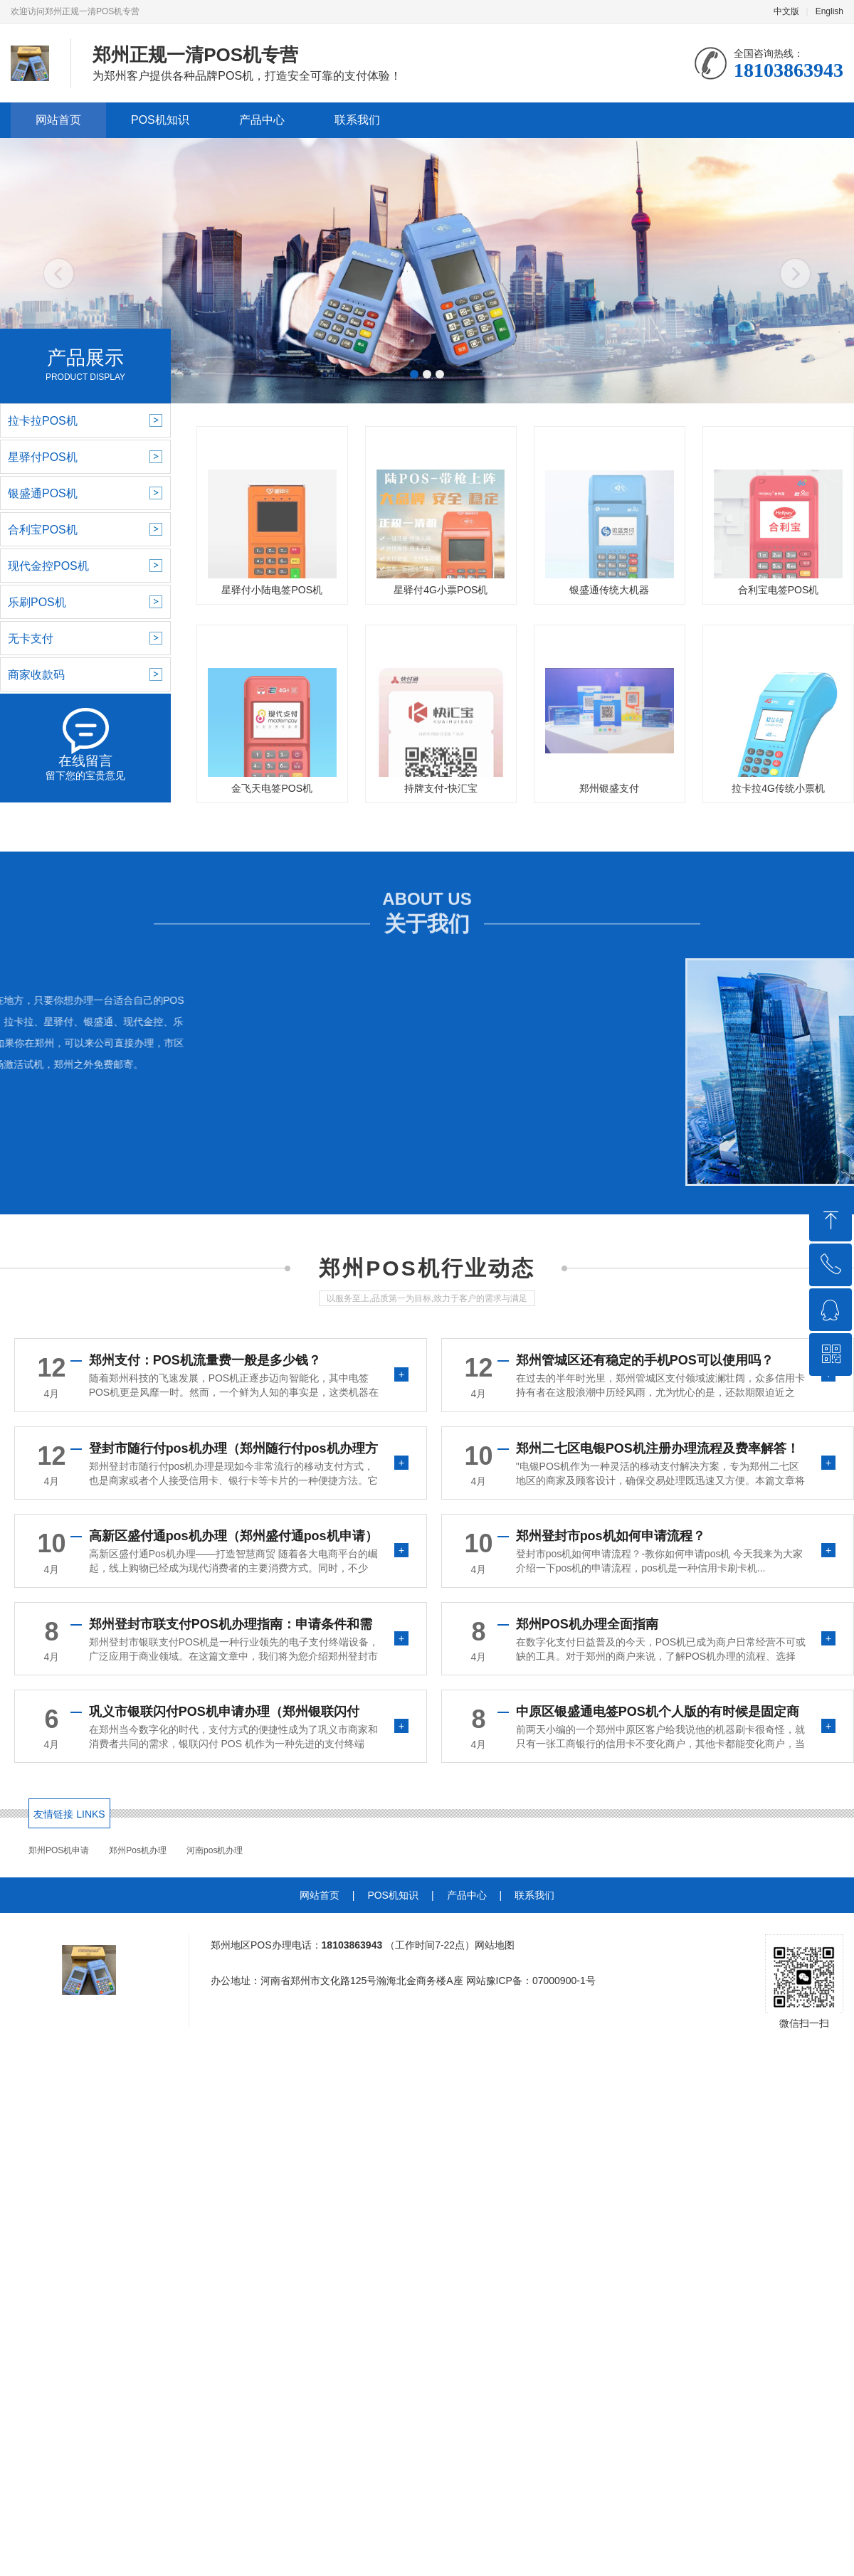 The width and height of the screenshot is (854, 2576). What do you see at coordinates (58, 120) in the screenshot?
I see `网站首页` at bounding box center [58, 120].